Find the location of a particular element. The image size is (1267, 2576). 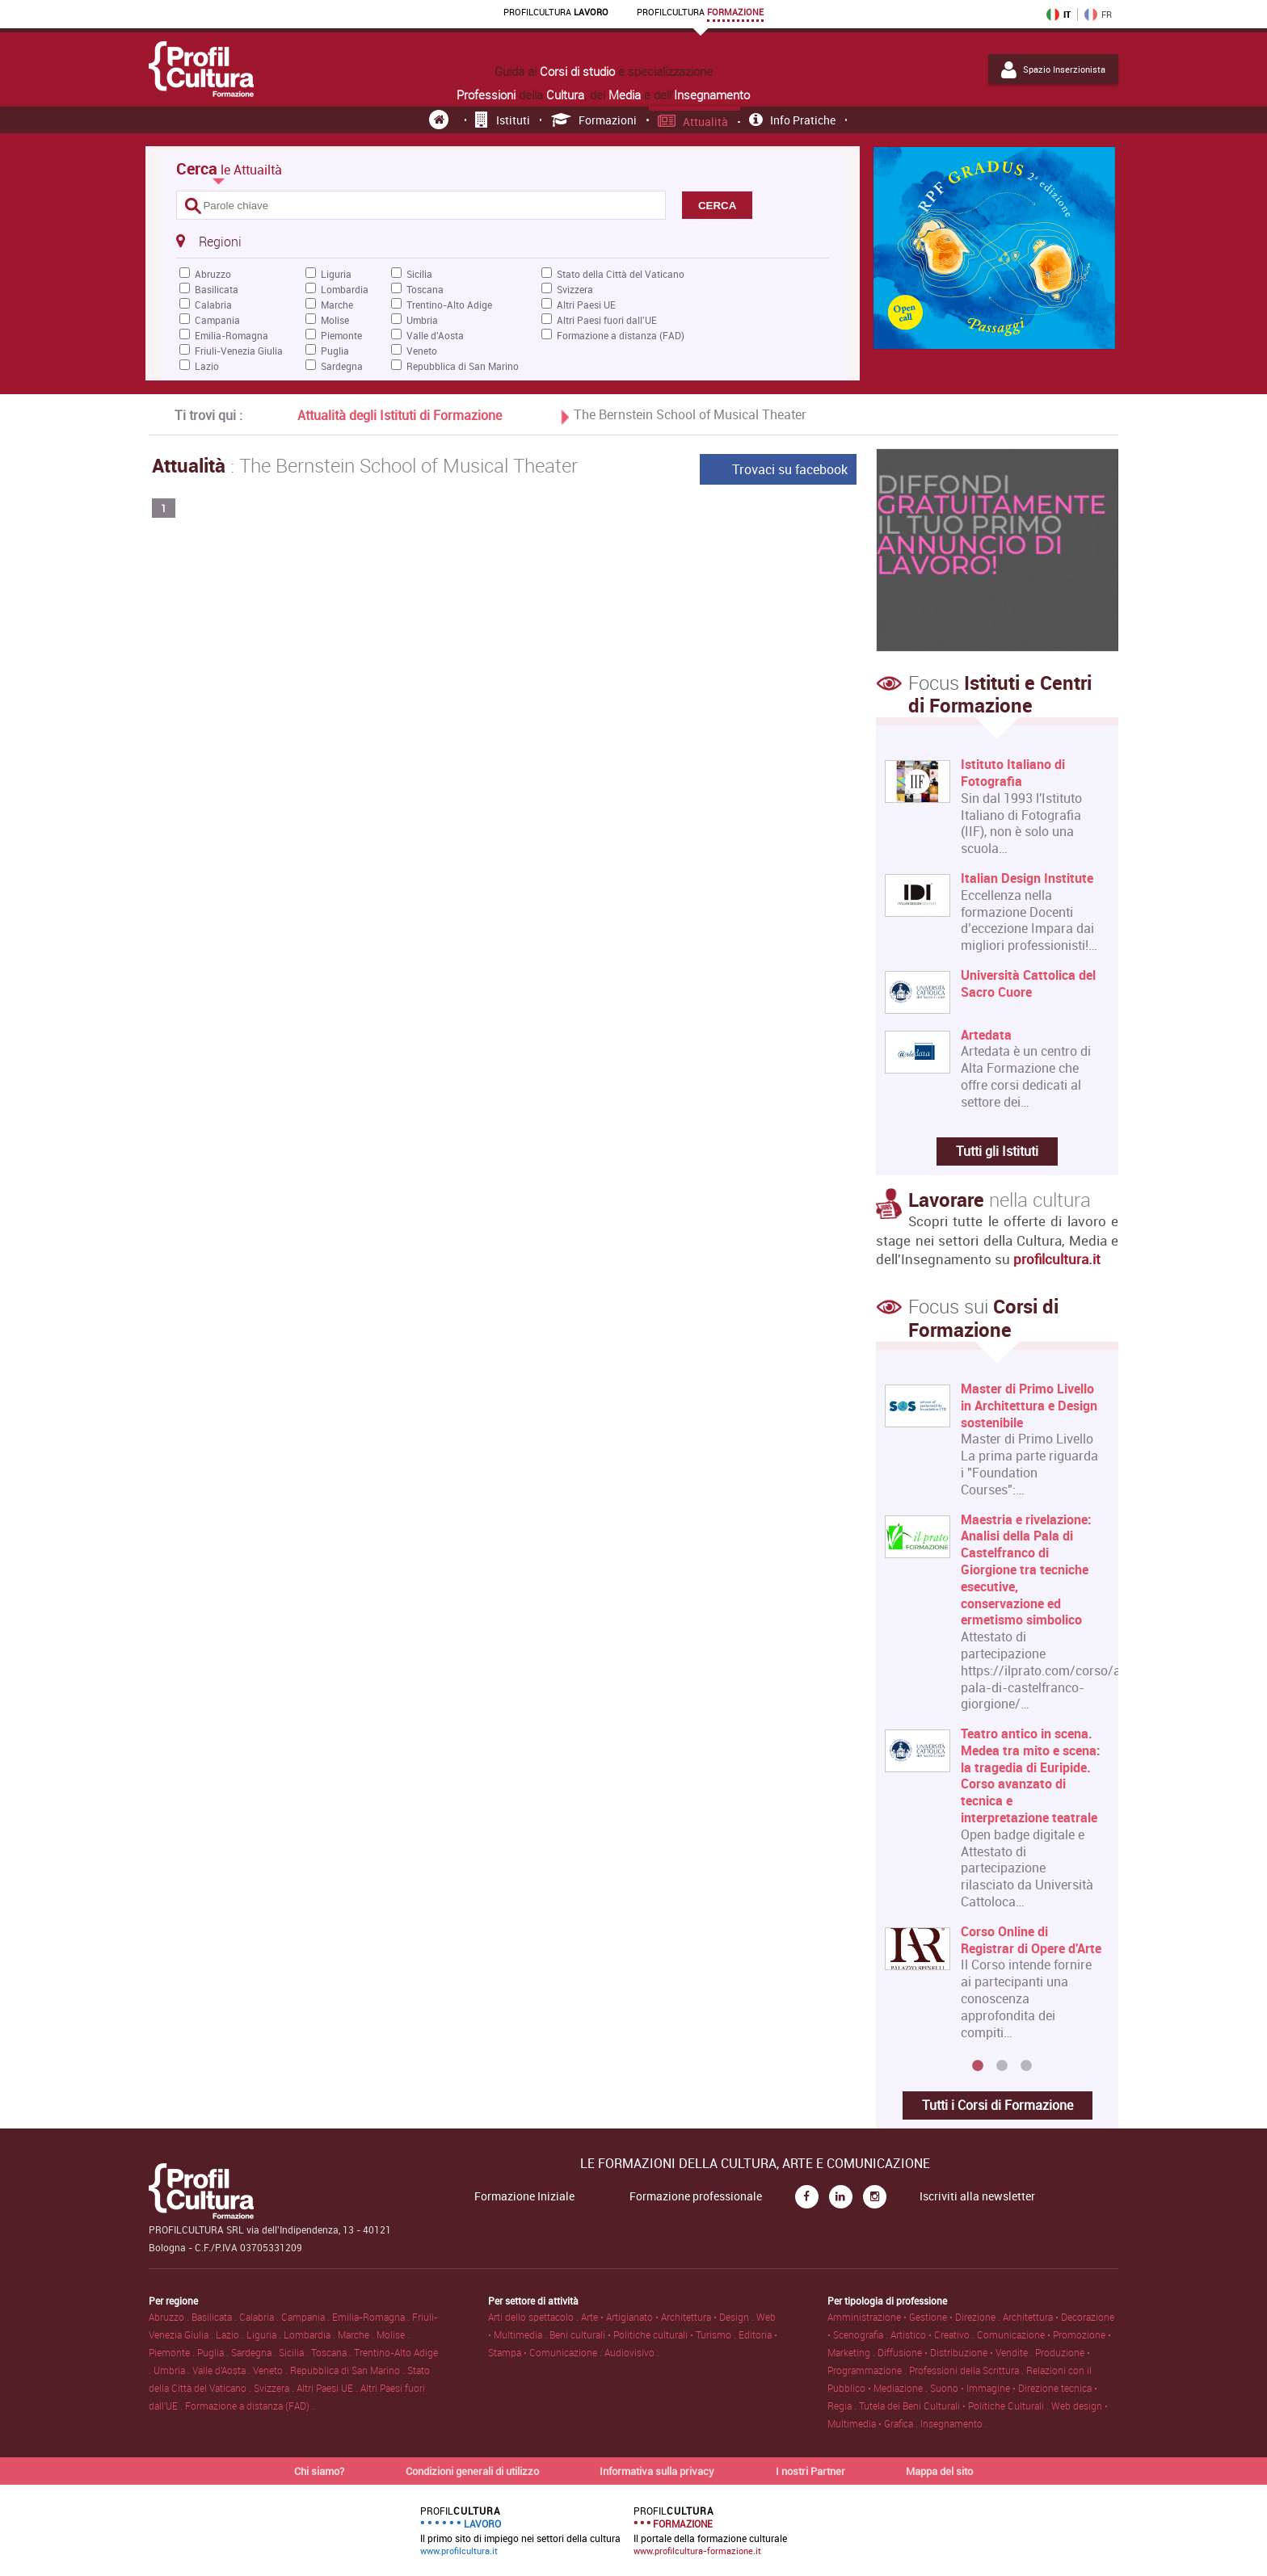

Condizioni generali di utilizzo is located at coordinates (472, 2471).